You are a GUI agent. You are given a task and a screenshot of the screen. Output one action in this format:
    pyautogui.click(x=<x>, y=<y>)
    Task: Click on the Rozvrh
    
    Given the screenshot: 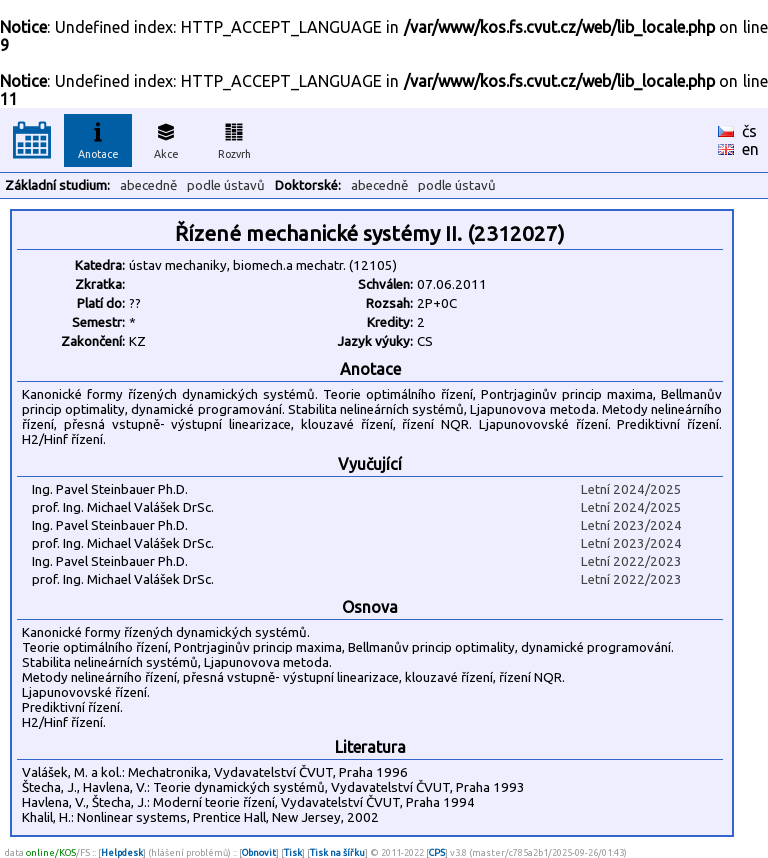 What is the action you would take?
    pyautogui.click(x=234, y=138)
    